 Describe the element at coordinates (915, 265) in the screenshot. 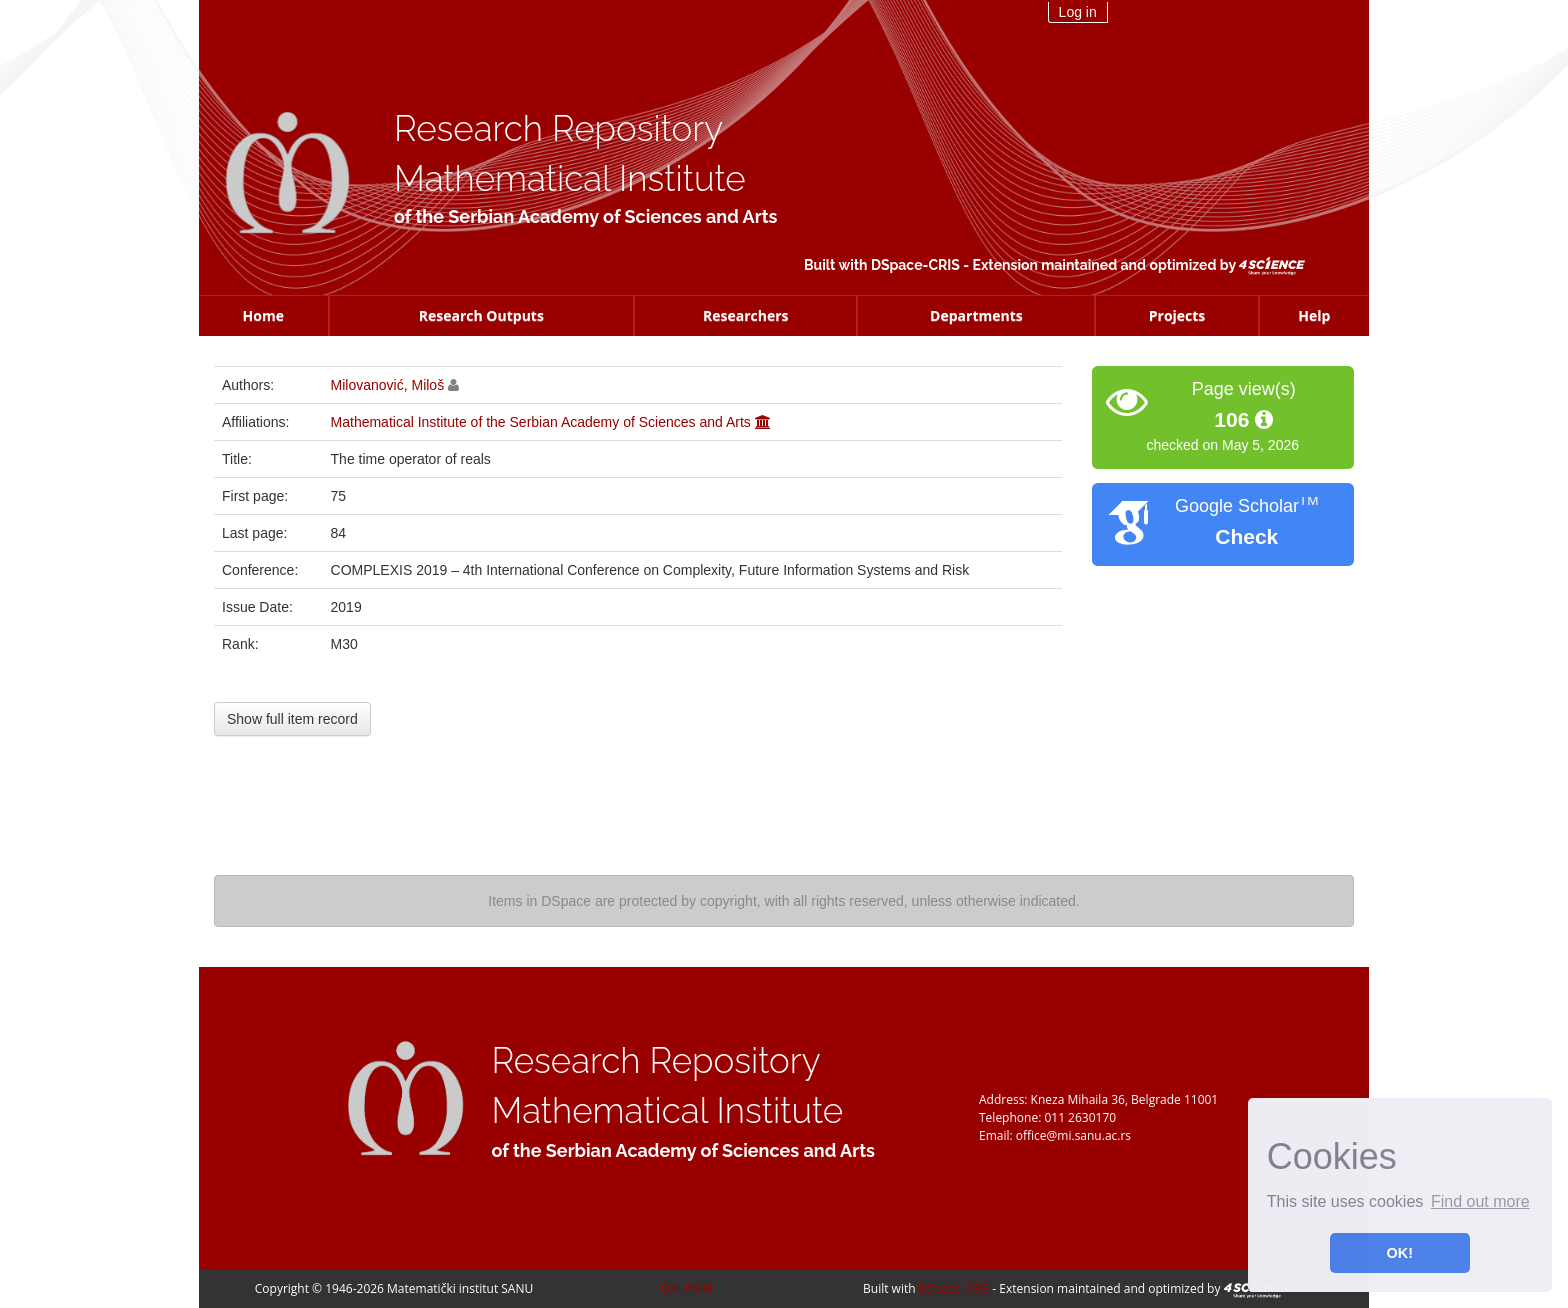

I see `DSpace-CRIS` at that location.